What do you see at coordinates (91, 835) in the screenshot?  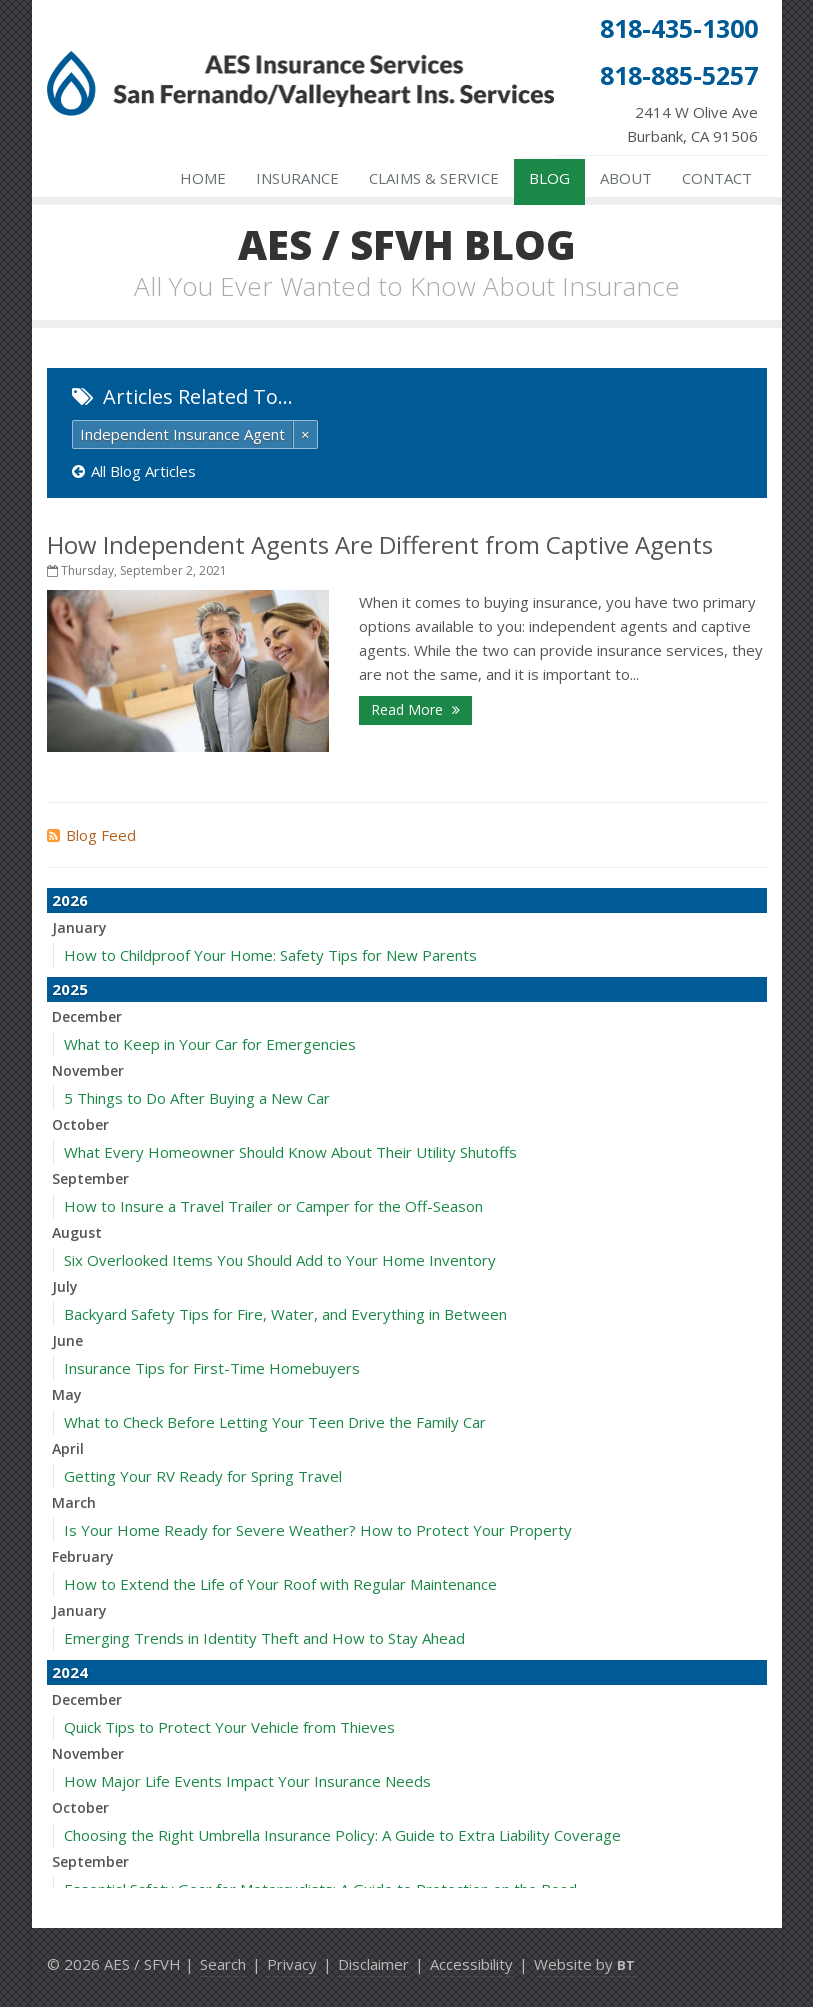 I see `Blog Feed` at bounding box center [91, 835].